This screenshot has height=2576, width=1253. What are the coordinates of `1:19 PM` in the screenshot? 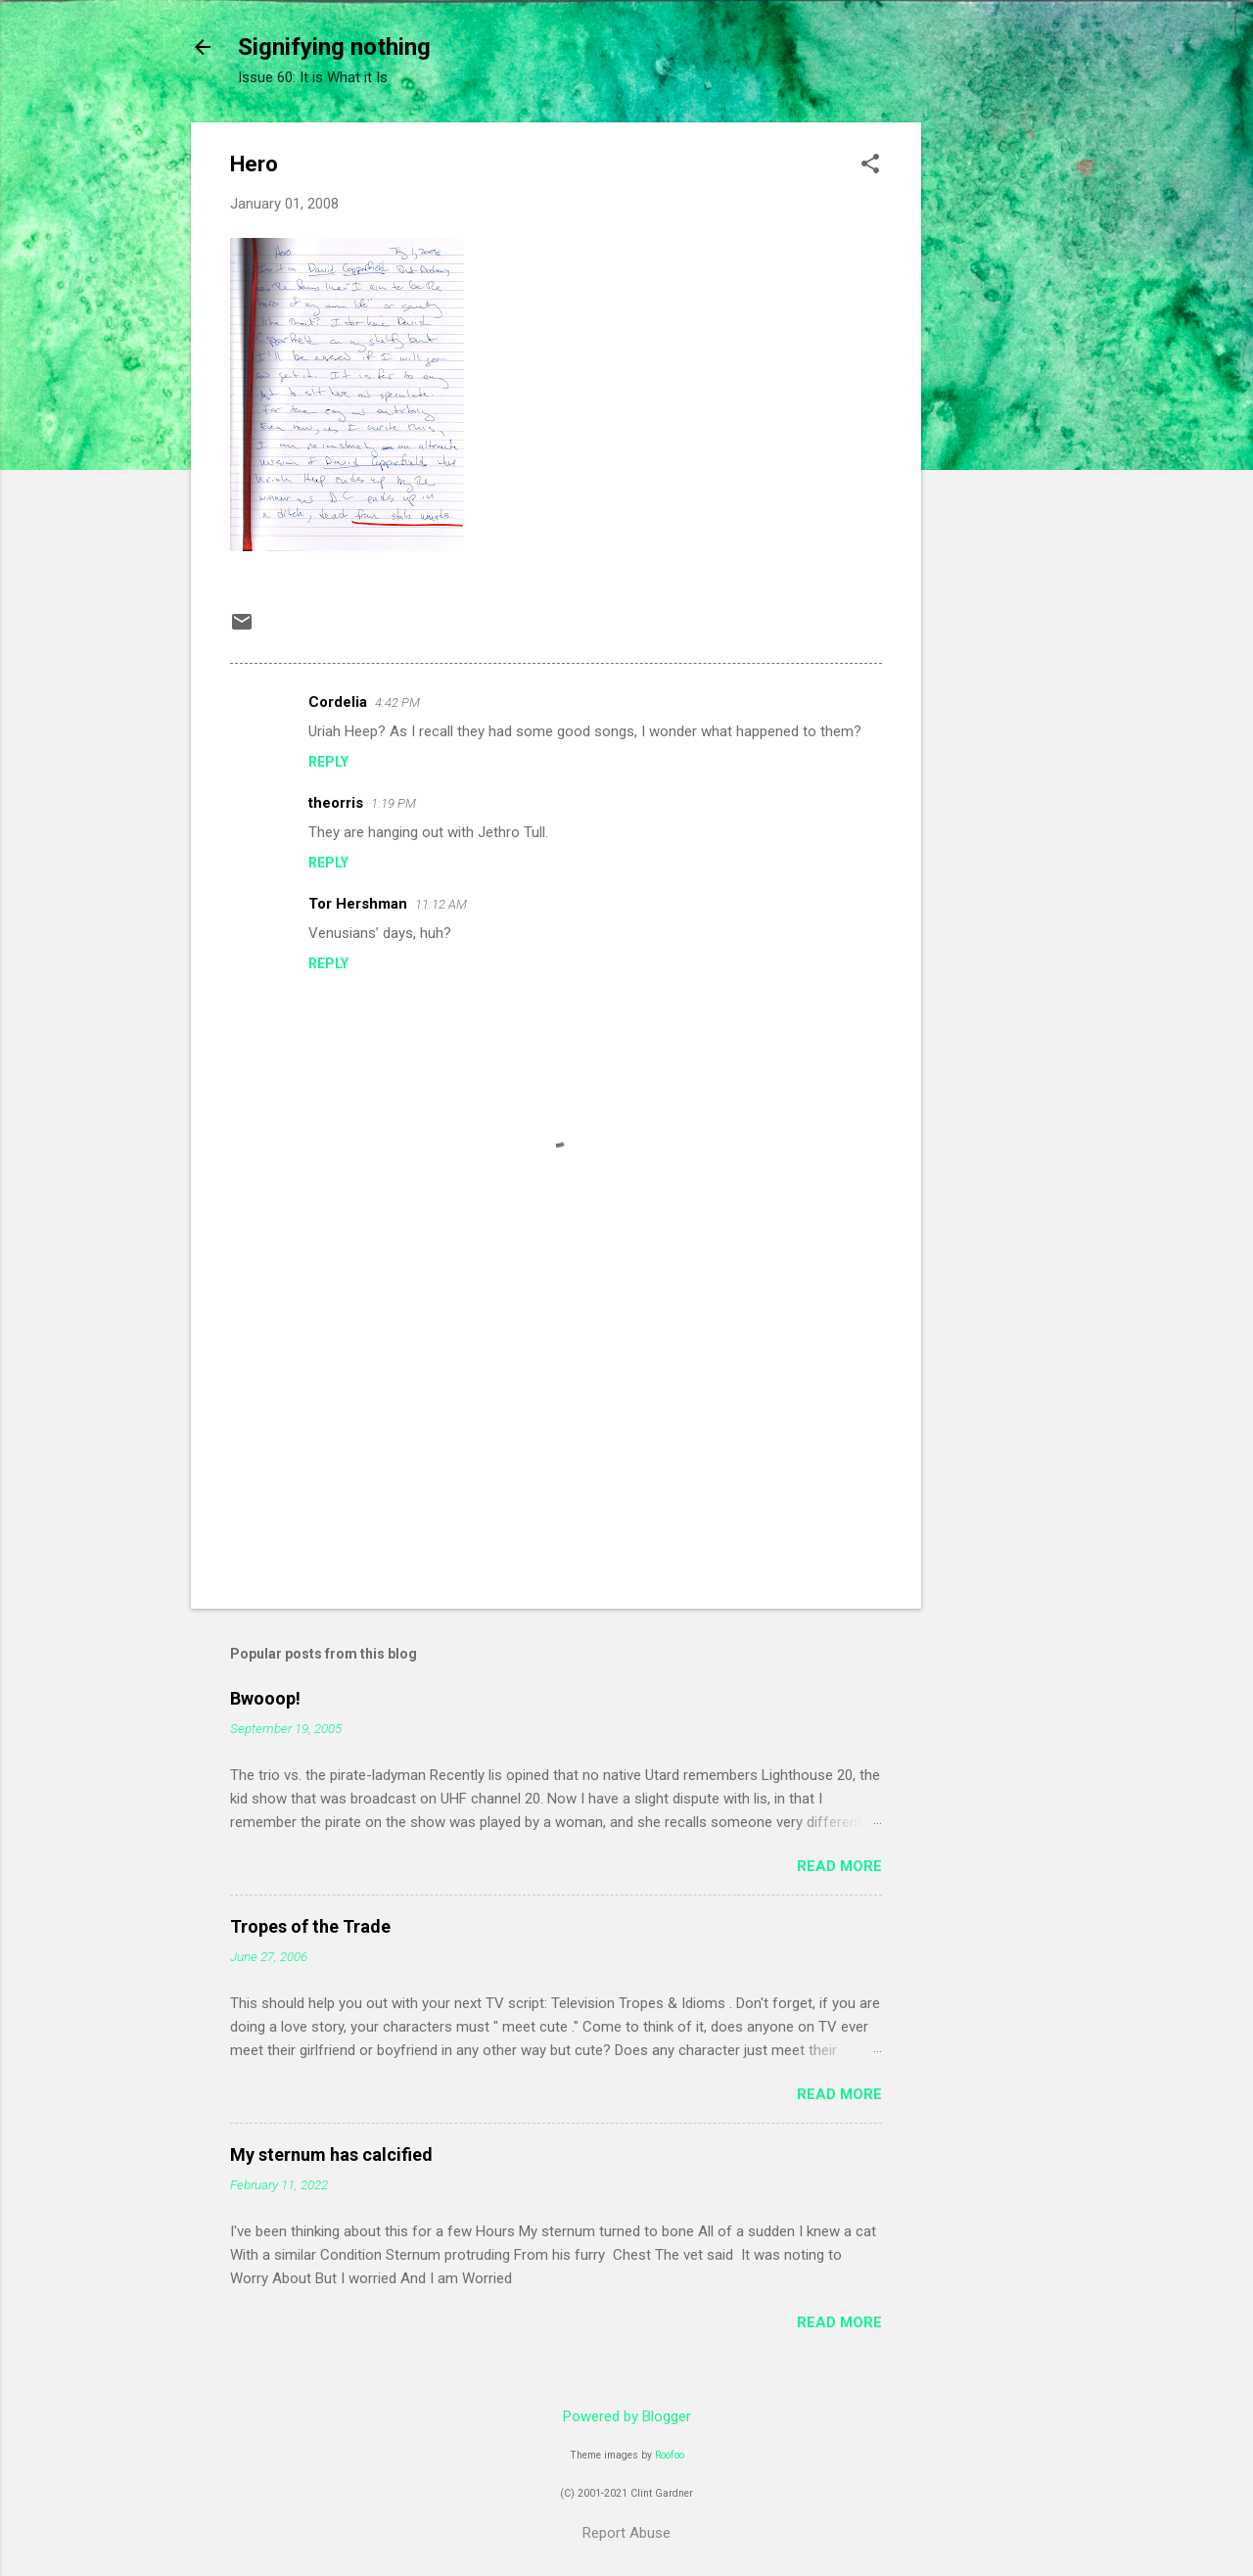 It's located at (393, 803).